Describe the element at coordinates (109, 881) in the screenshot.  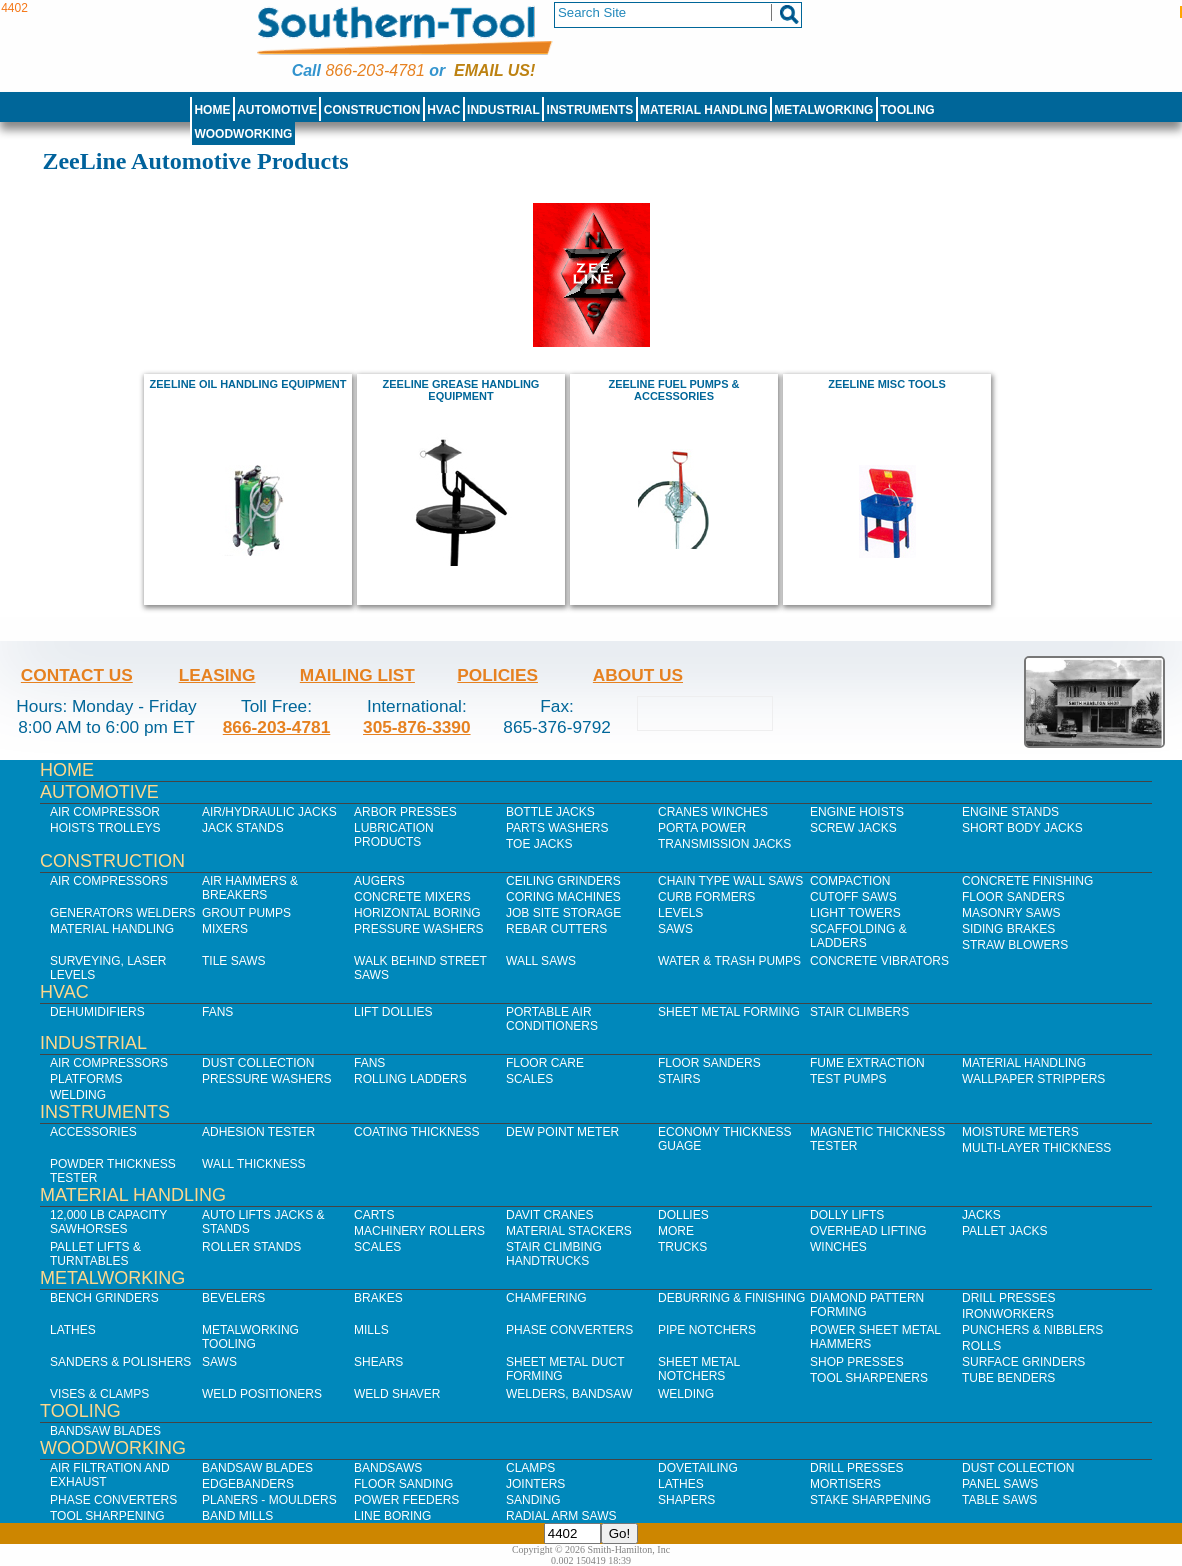
I see `Air Compressors` at that location.